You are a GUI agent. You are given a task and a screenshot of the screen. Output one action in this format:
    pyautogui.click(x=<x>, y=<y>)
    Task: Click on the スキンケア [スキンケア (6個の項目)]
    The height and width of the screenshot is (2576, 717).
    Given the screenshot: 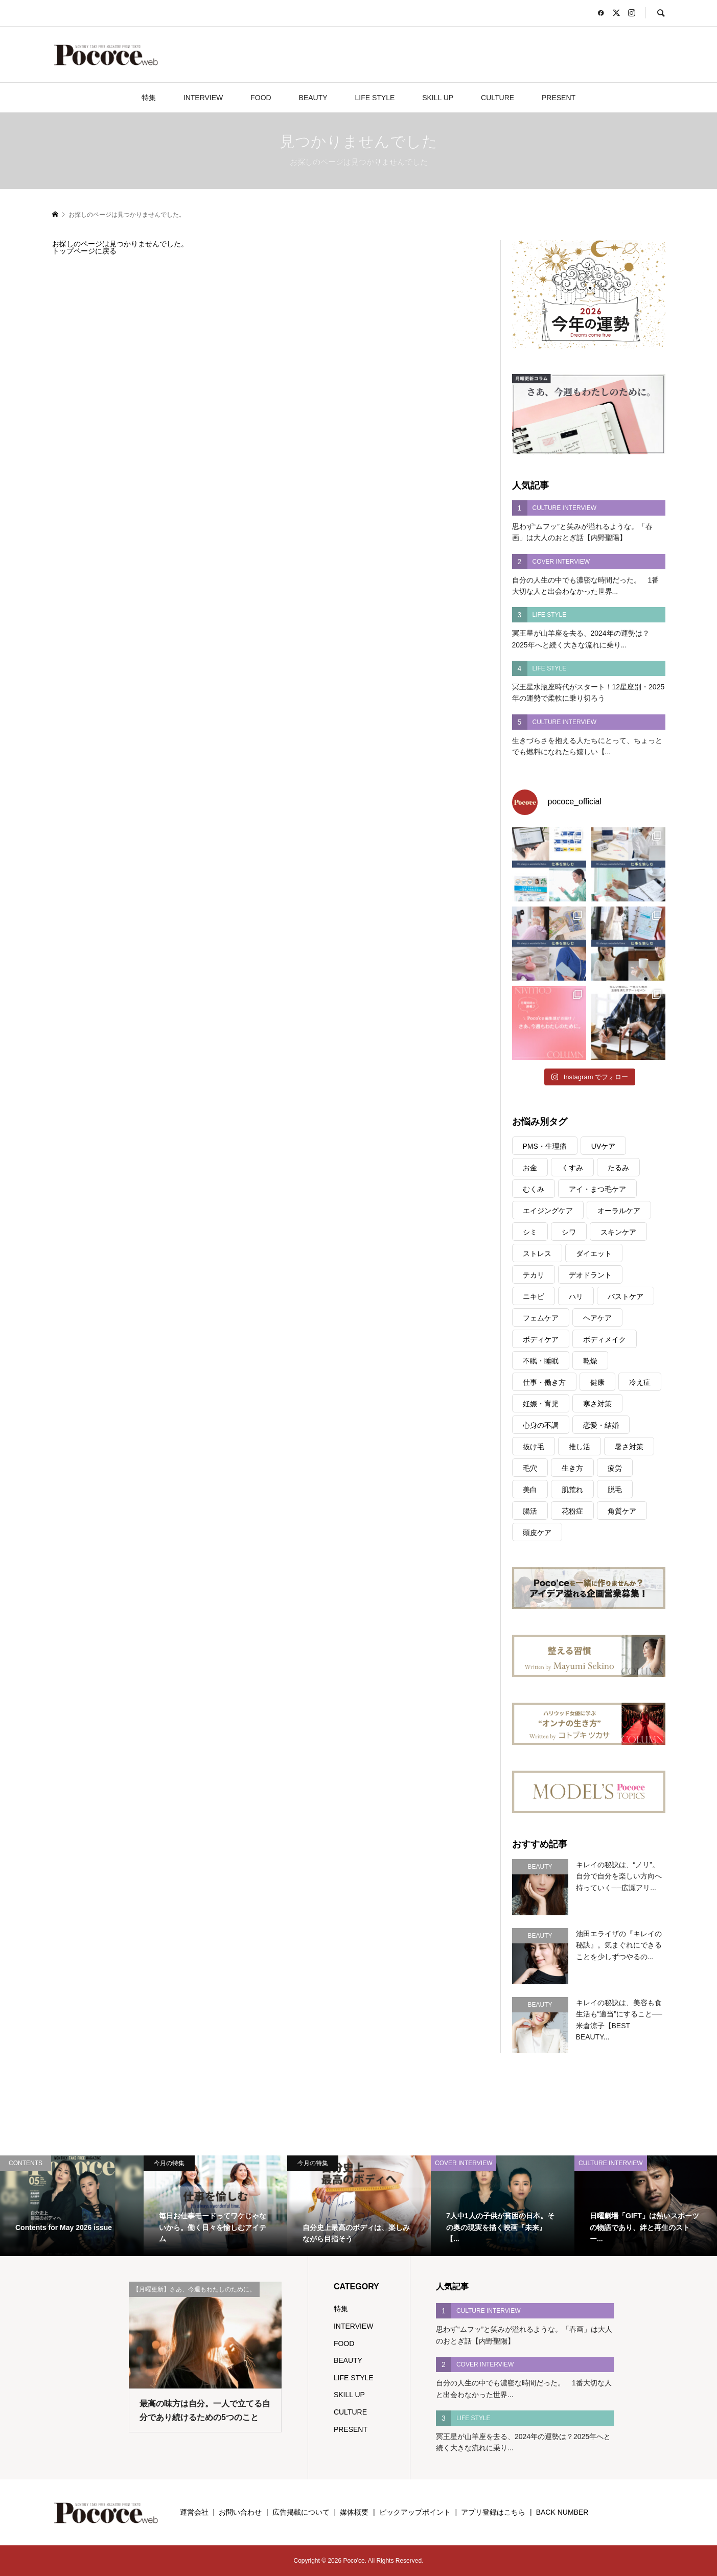 What is the action you would take?
    pyautogui.click(x=618, y=1232)
    